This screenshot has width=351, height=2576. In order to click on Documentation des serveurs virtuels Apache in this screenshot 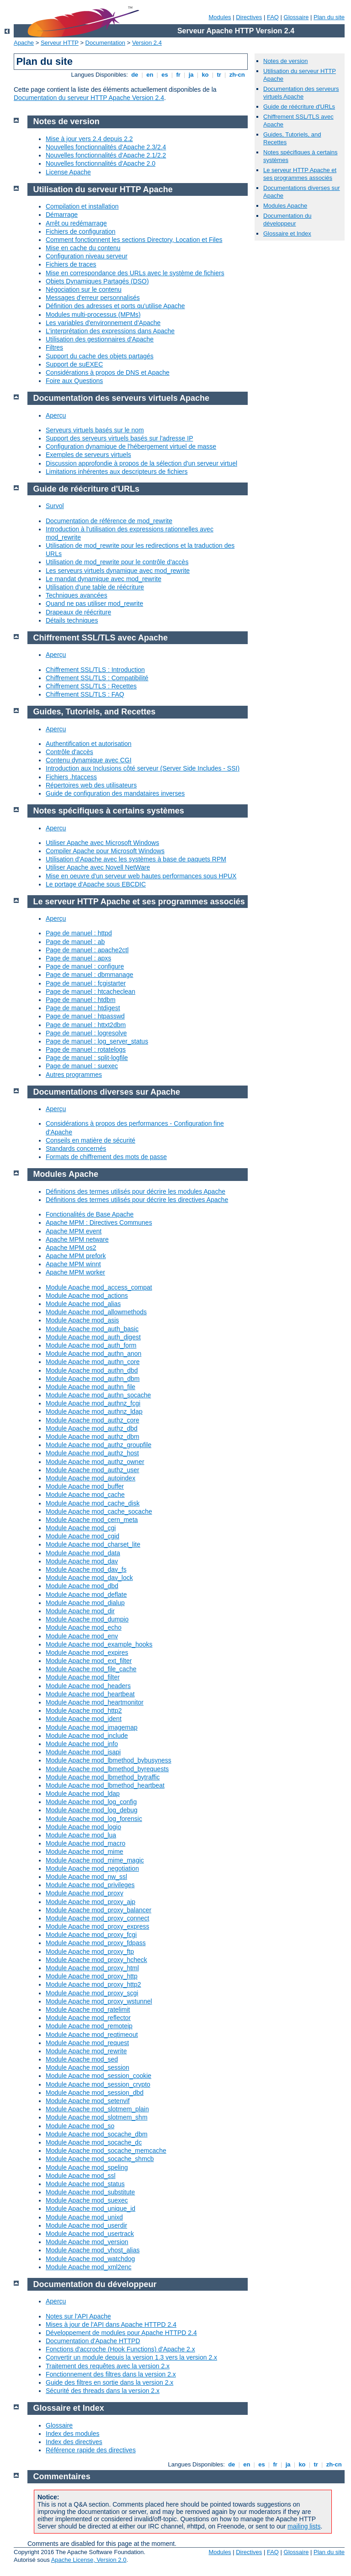, I will do `click(301, 92)`.